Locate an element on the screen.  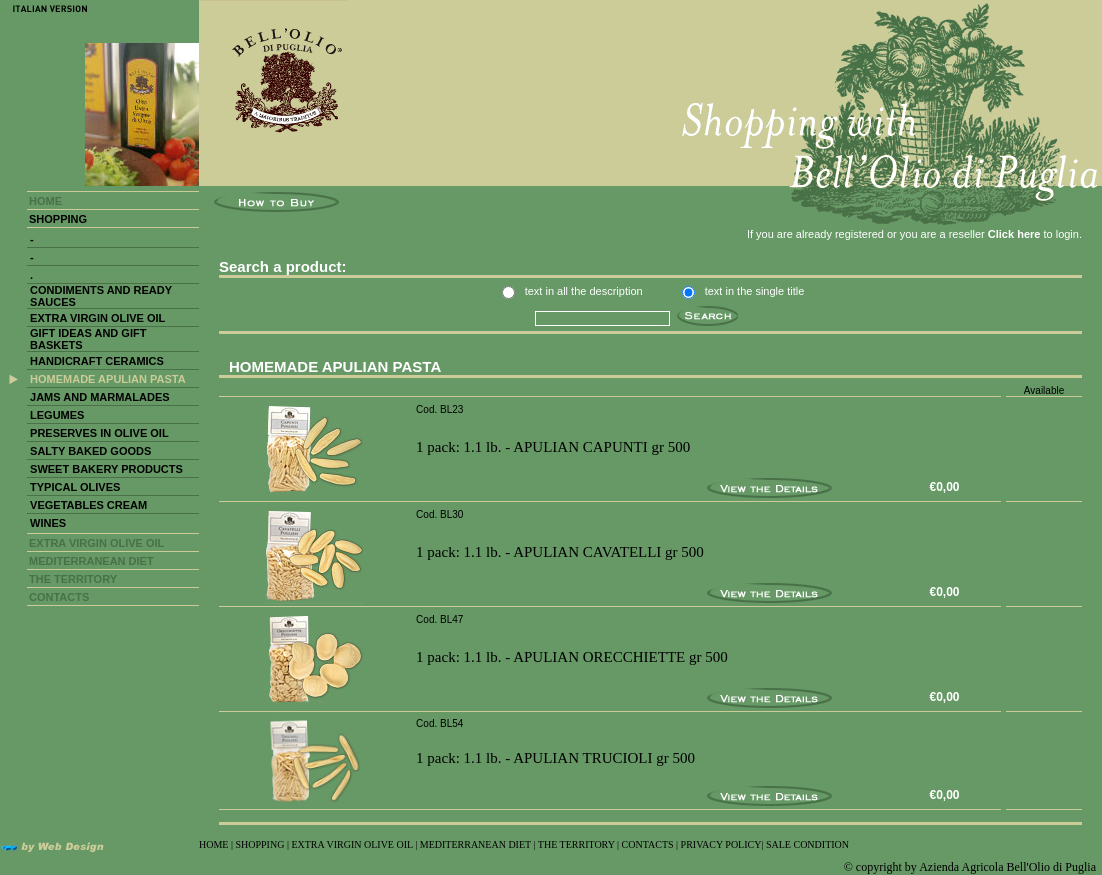
CONTACTS is located at coordinates (59, 597).